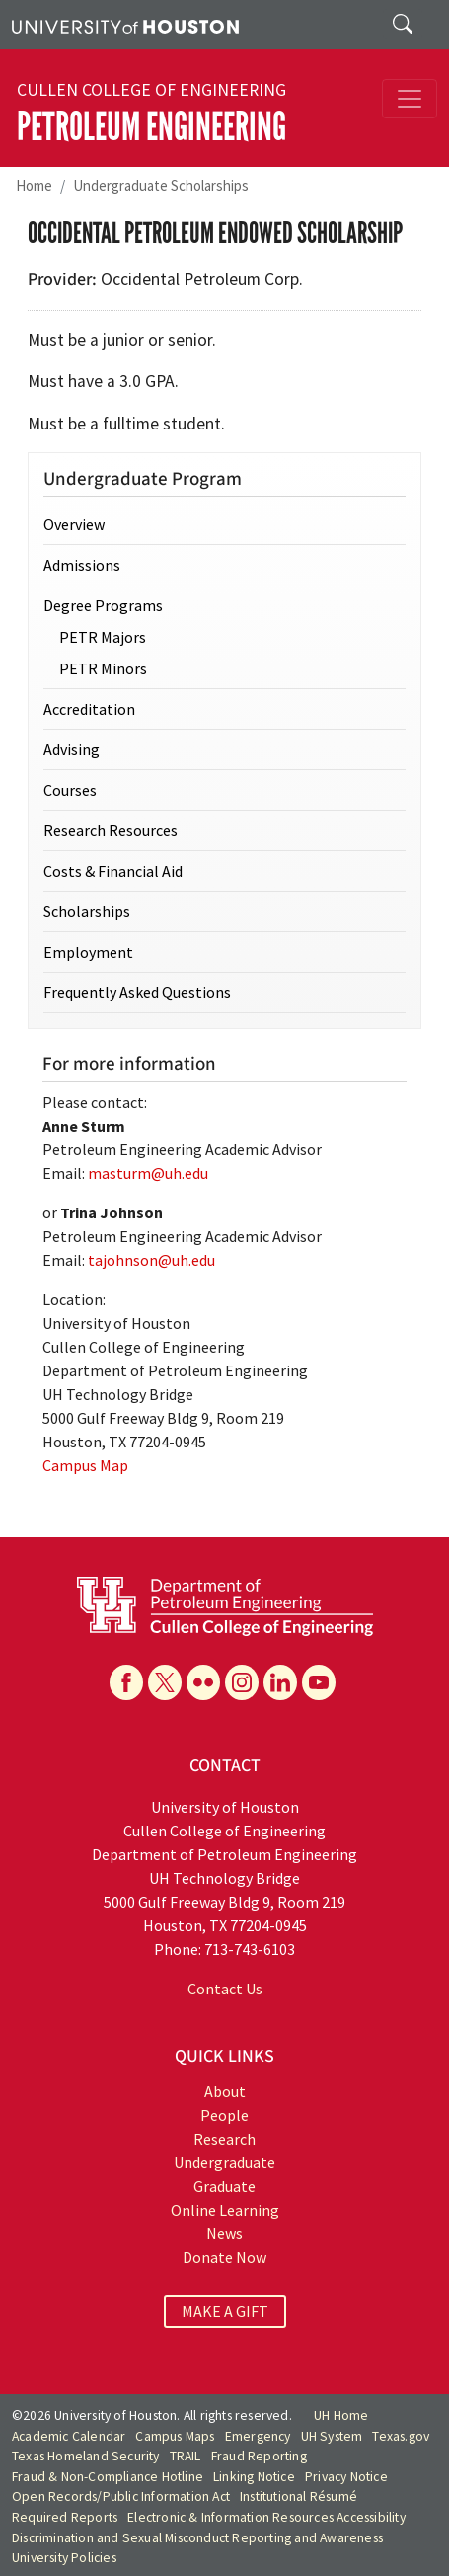  I want to click on University Policies, so click(64, 2557).